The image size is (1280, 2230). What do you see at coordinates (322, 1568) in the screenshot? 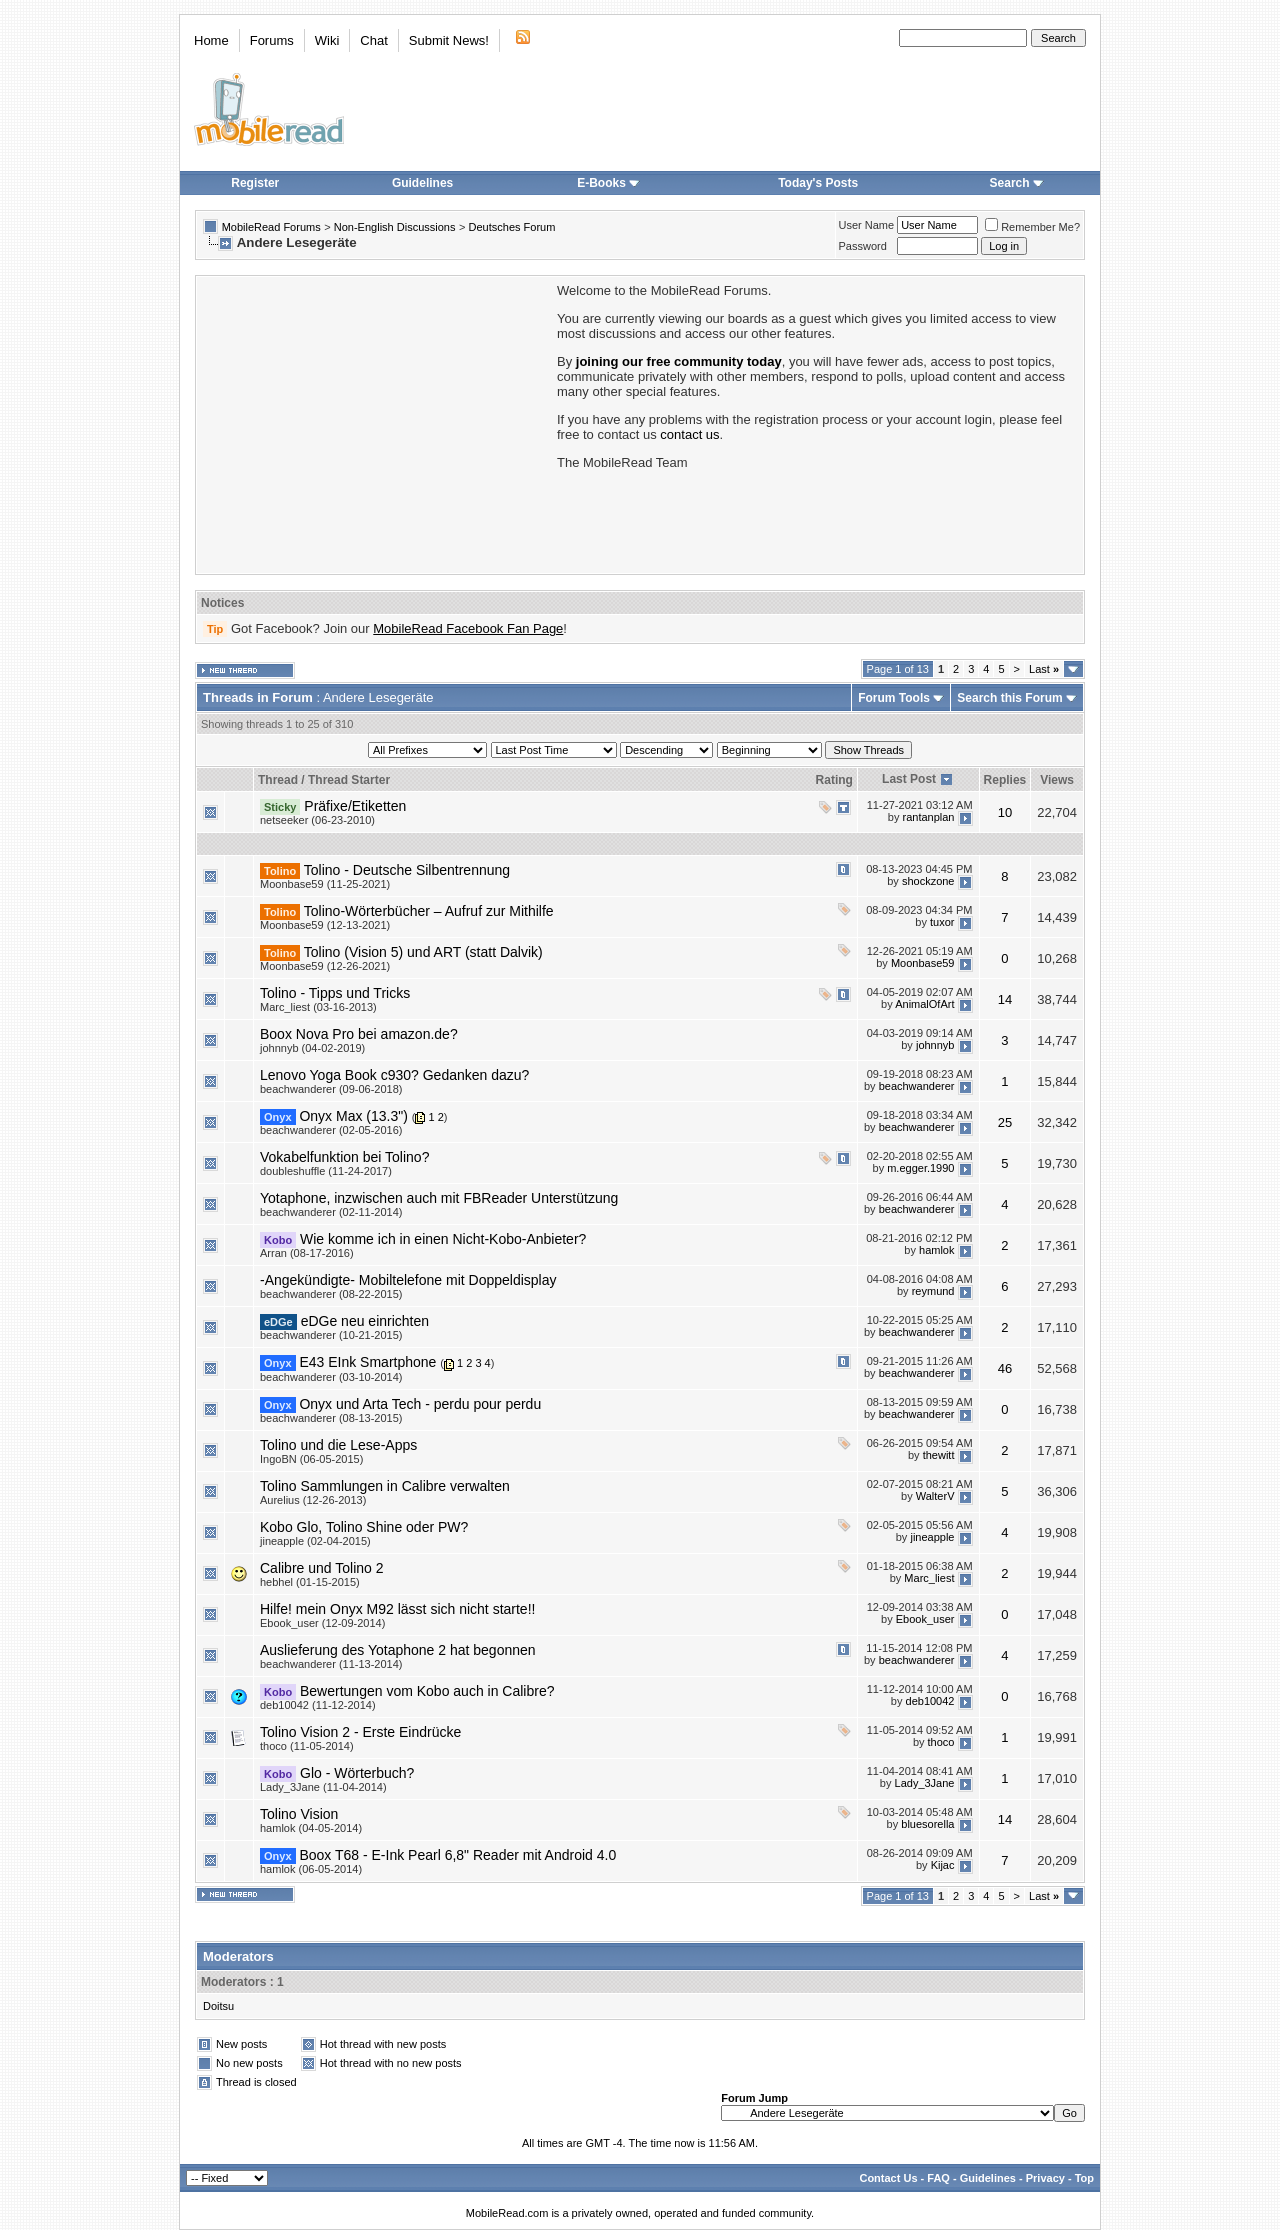
I see `Calibre und Tolino 2` at bounding box center [322, 1568].